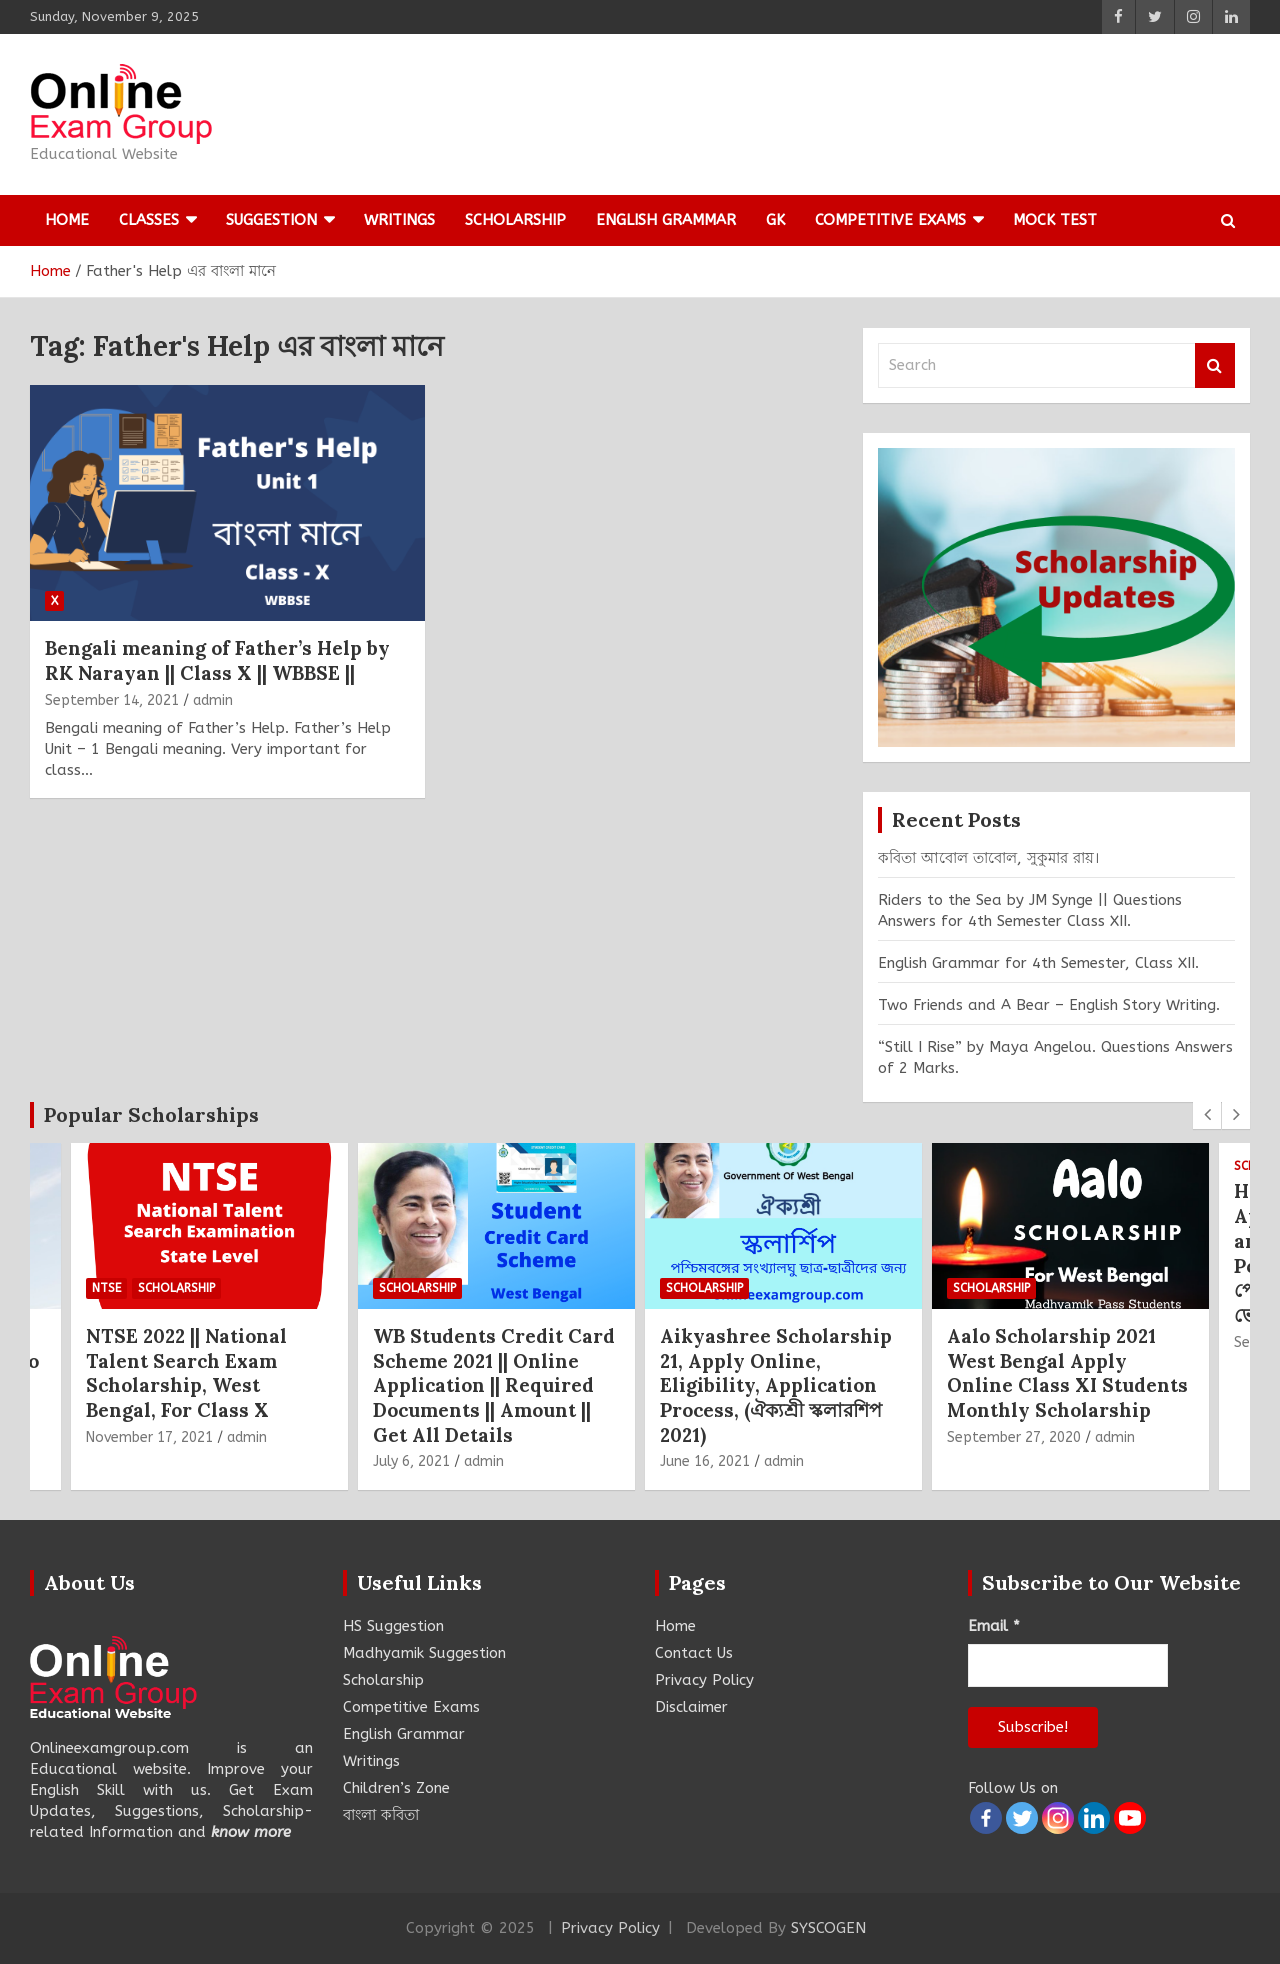 The width and height of the screenshot is (1280, 1964). Describe the element at coordinates (666, 220) in the screenshot. I see `English Grammar` at that location.